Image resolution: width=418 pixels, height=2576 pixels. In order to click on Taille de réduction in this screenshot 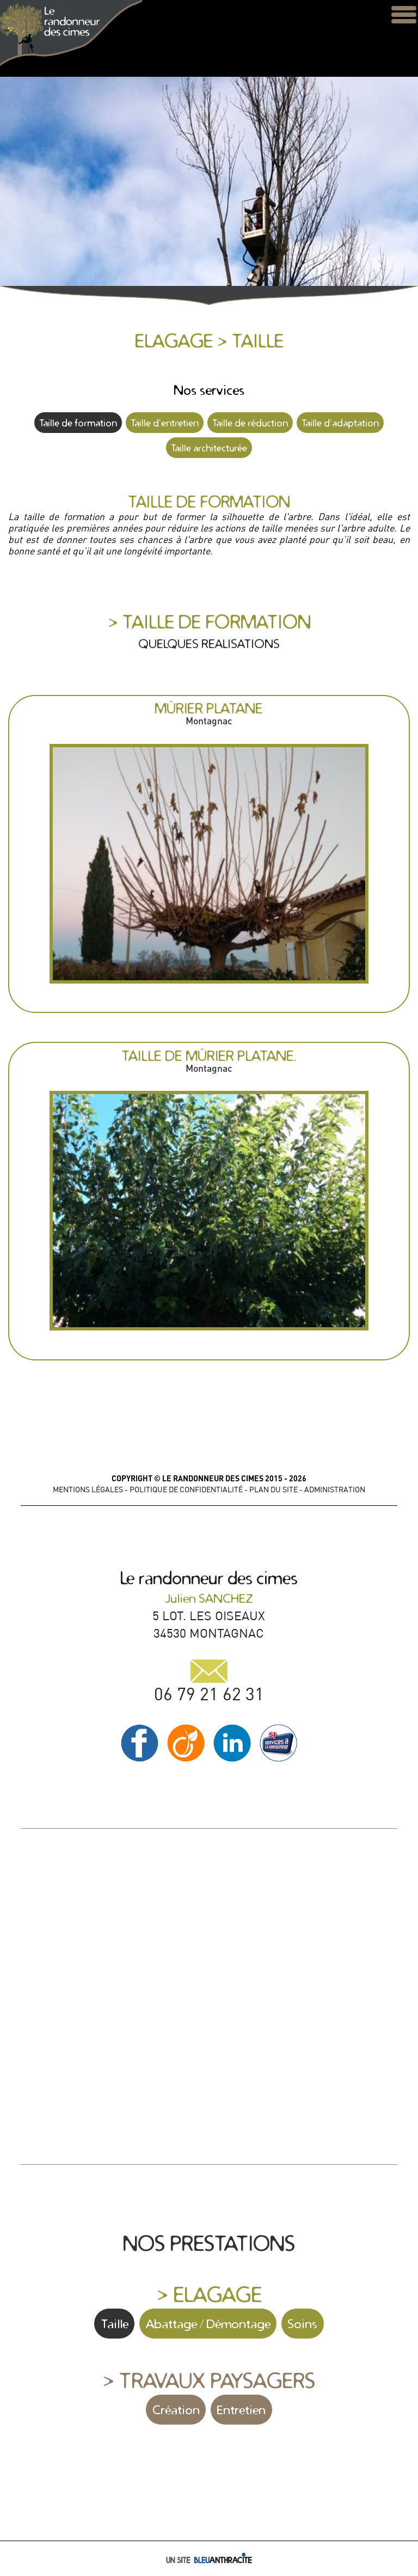, I will do `click(250, 423)`.